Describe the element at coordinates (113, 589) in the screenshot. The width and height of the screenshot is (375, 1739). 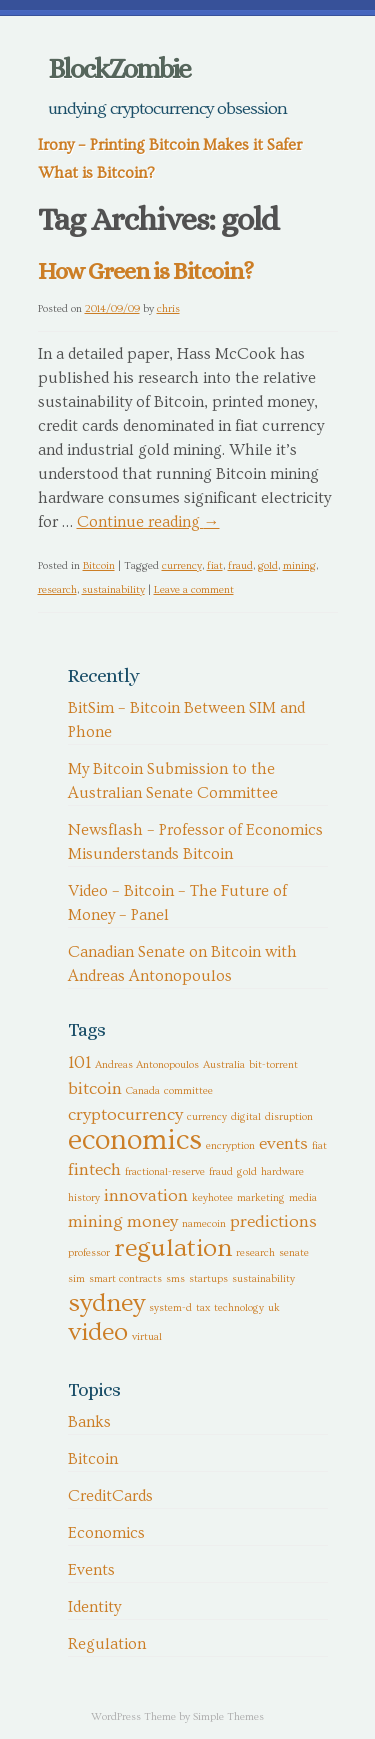
I see `sustainability` at that location.